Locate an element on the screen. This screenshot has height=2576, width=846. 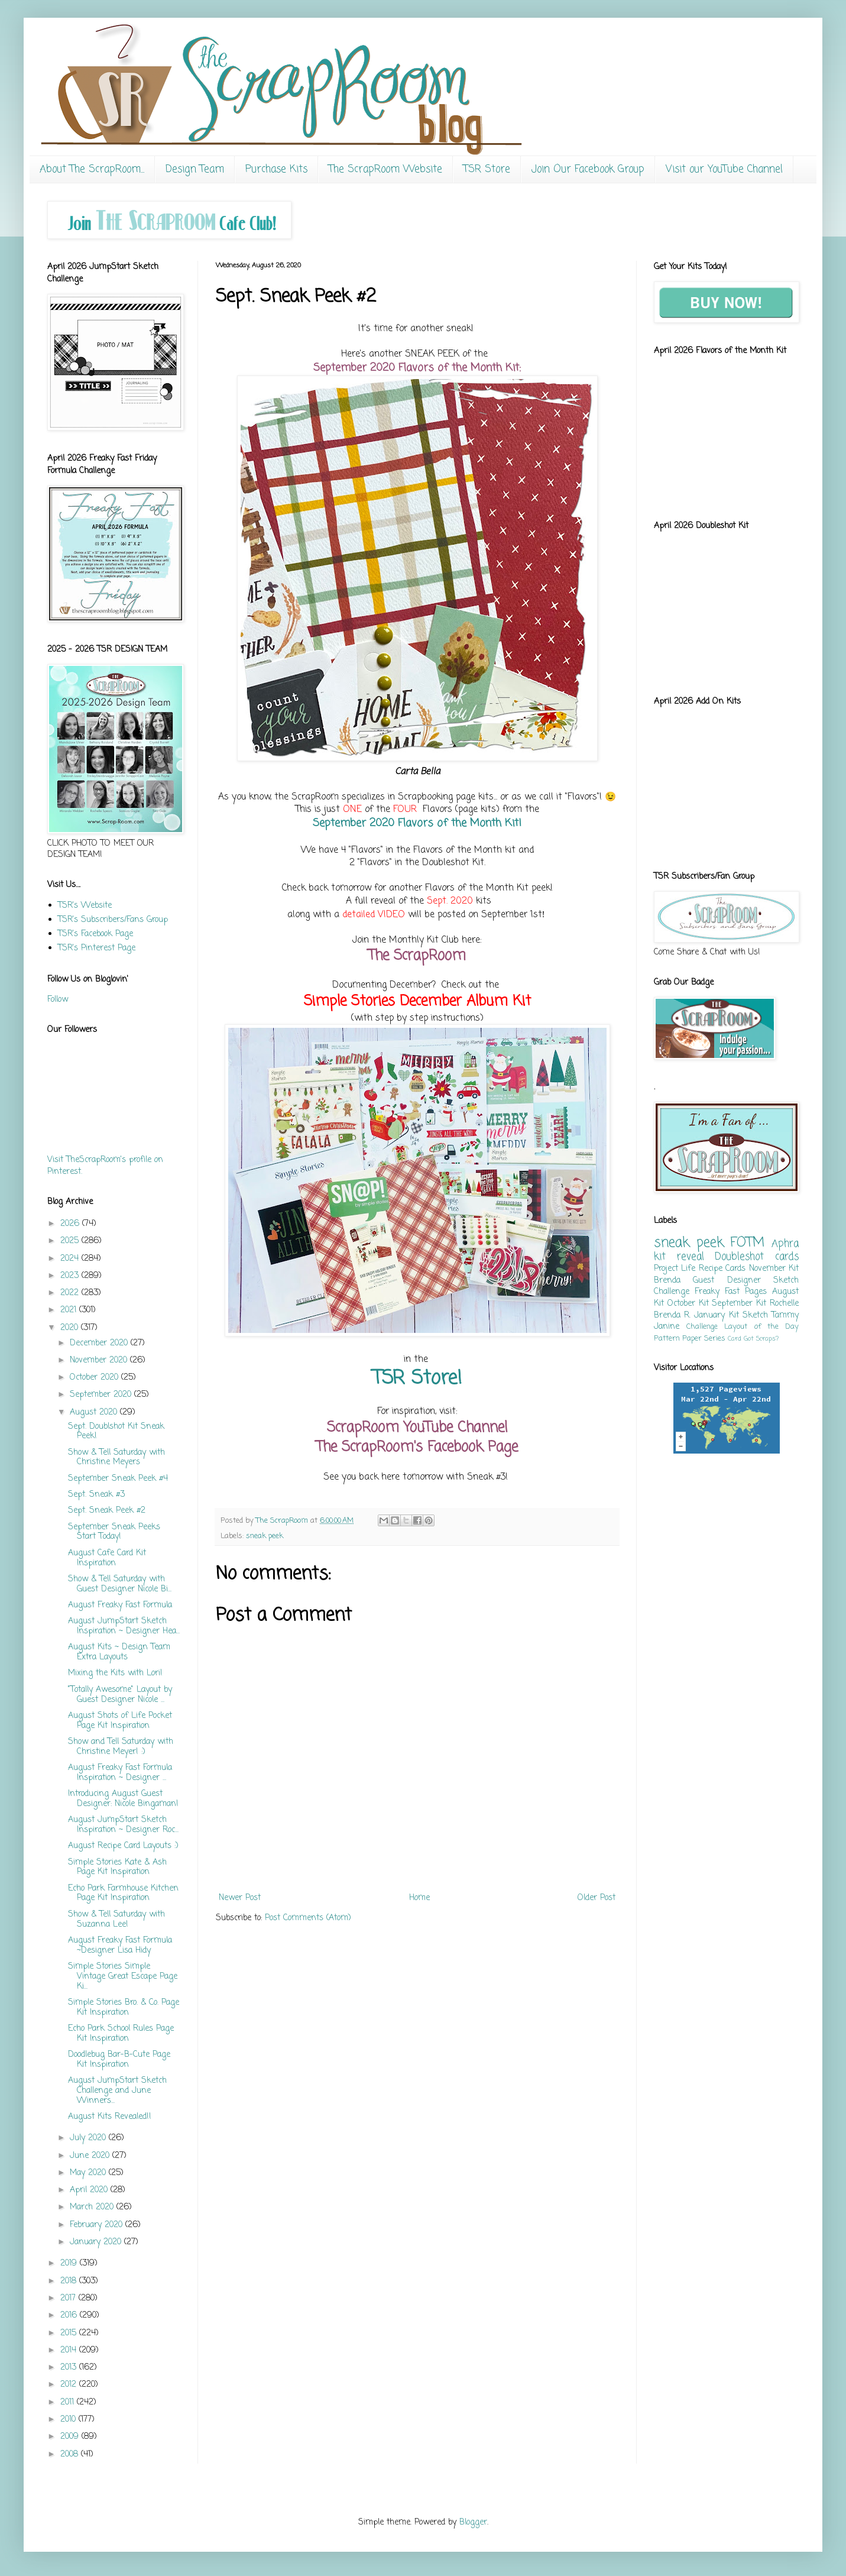
Layout of the Day is located at coordinates (761, 1326).